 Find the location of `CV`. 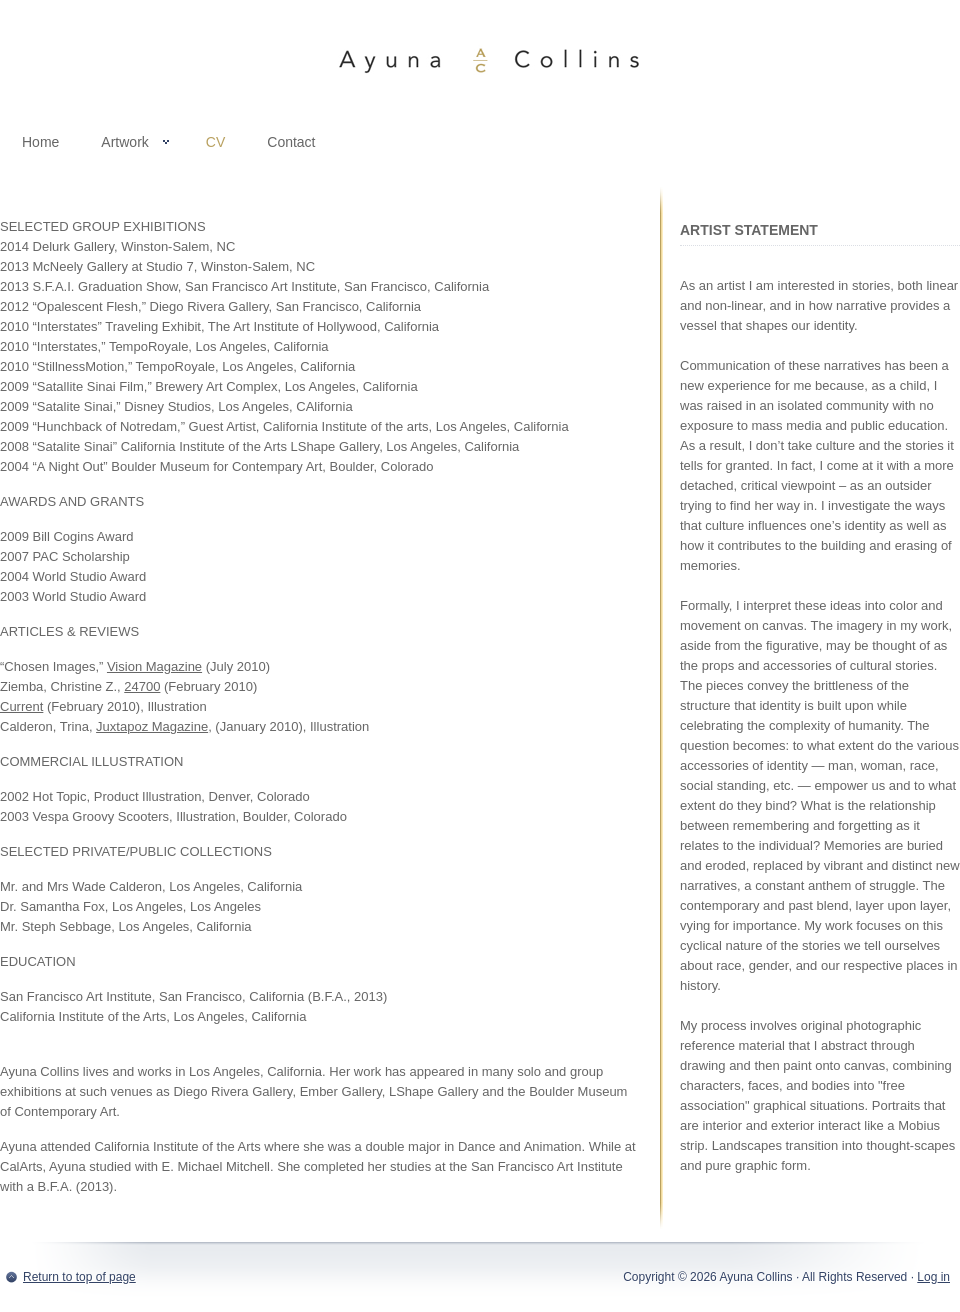

CV is located at coordinates (215, 142).